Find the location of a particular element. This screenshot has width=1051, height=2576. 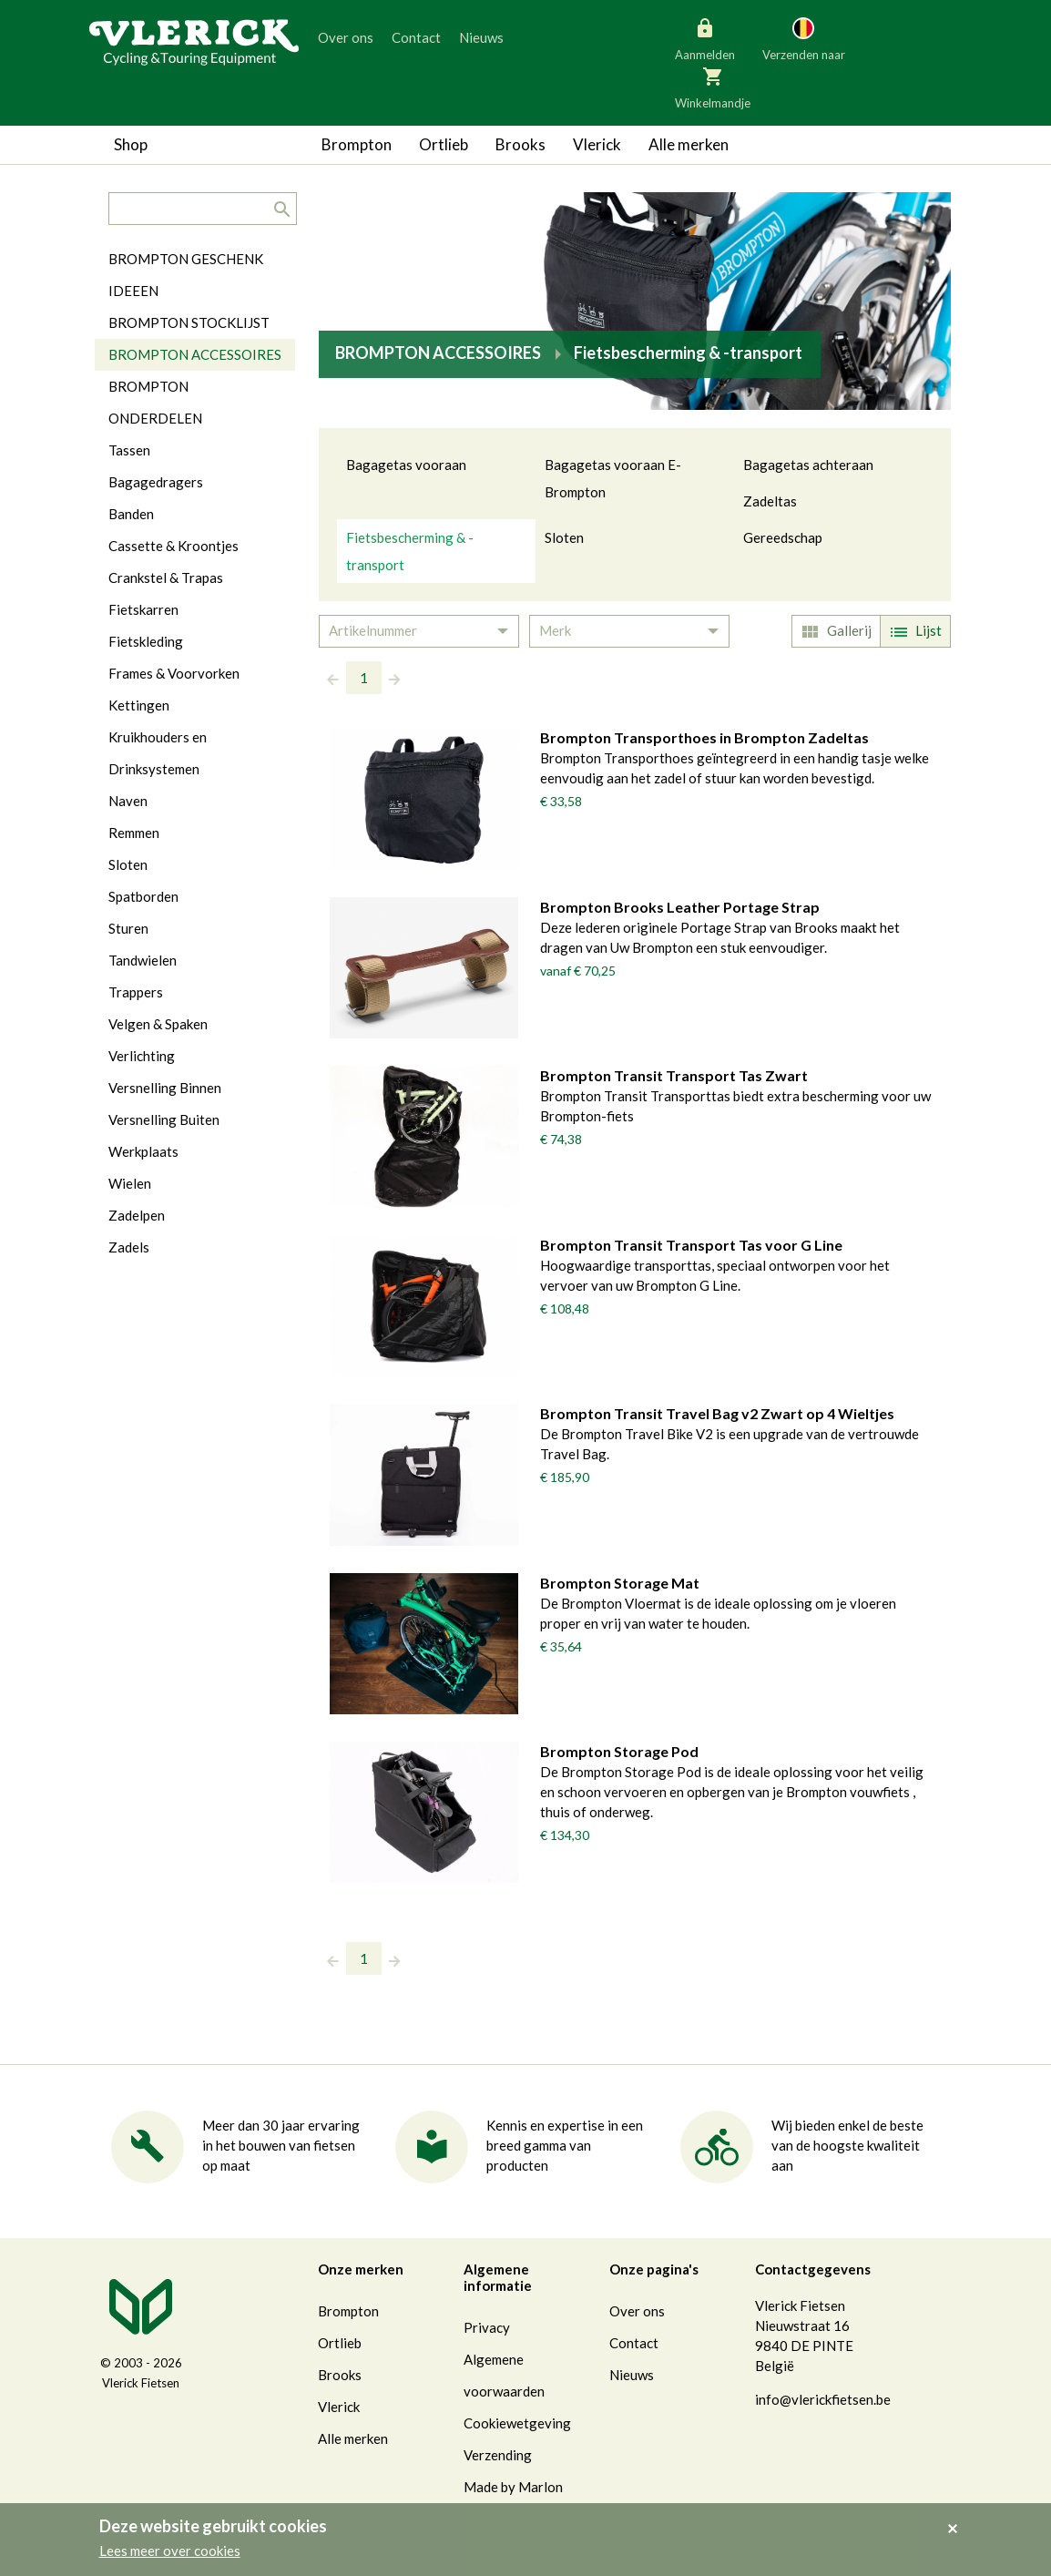

Artikelnummer is located at coordinates (373, 630).